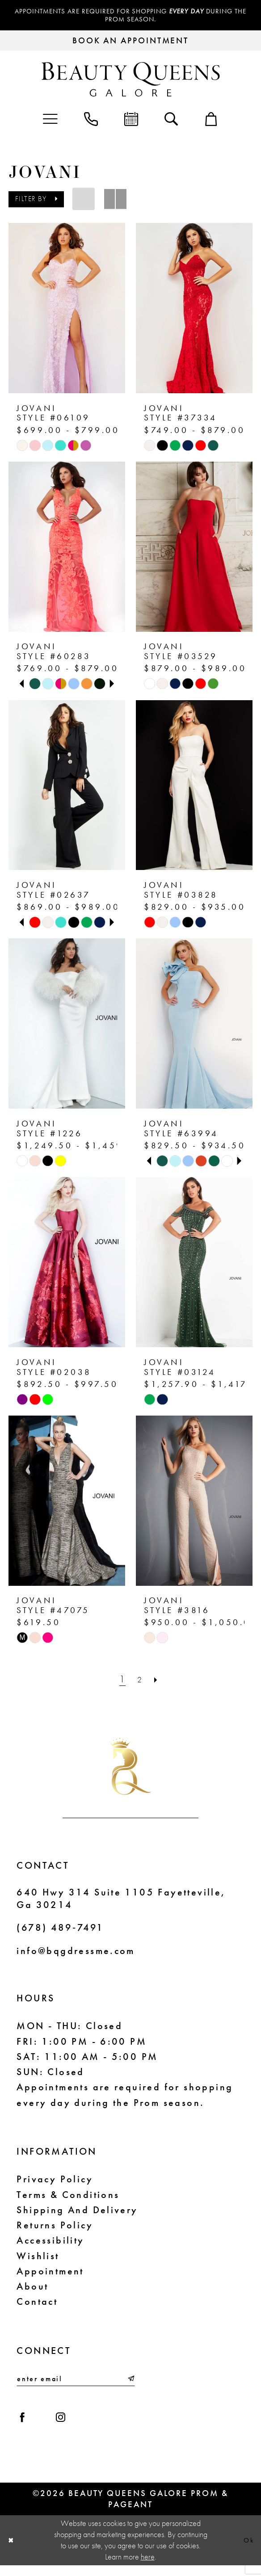 The image size is (261, 2576). What do you see at coordinates (32, 2289) in the screenshot?
I see `About` at bounding box center [32, 2289].